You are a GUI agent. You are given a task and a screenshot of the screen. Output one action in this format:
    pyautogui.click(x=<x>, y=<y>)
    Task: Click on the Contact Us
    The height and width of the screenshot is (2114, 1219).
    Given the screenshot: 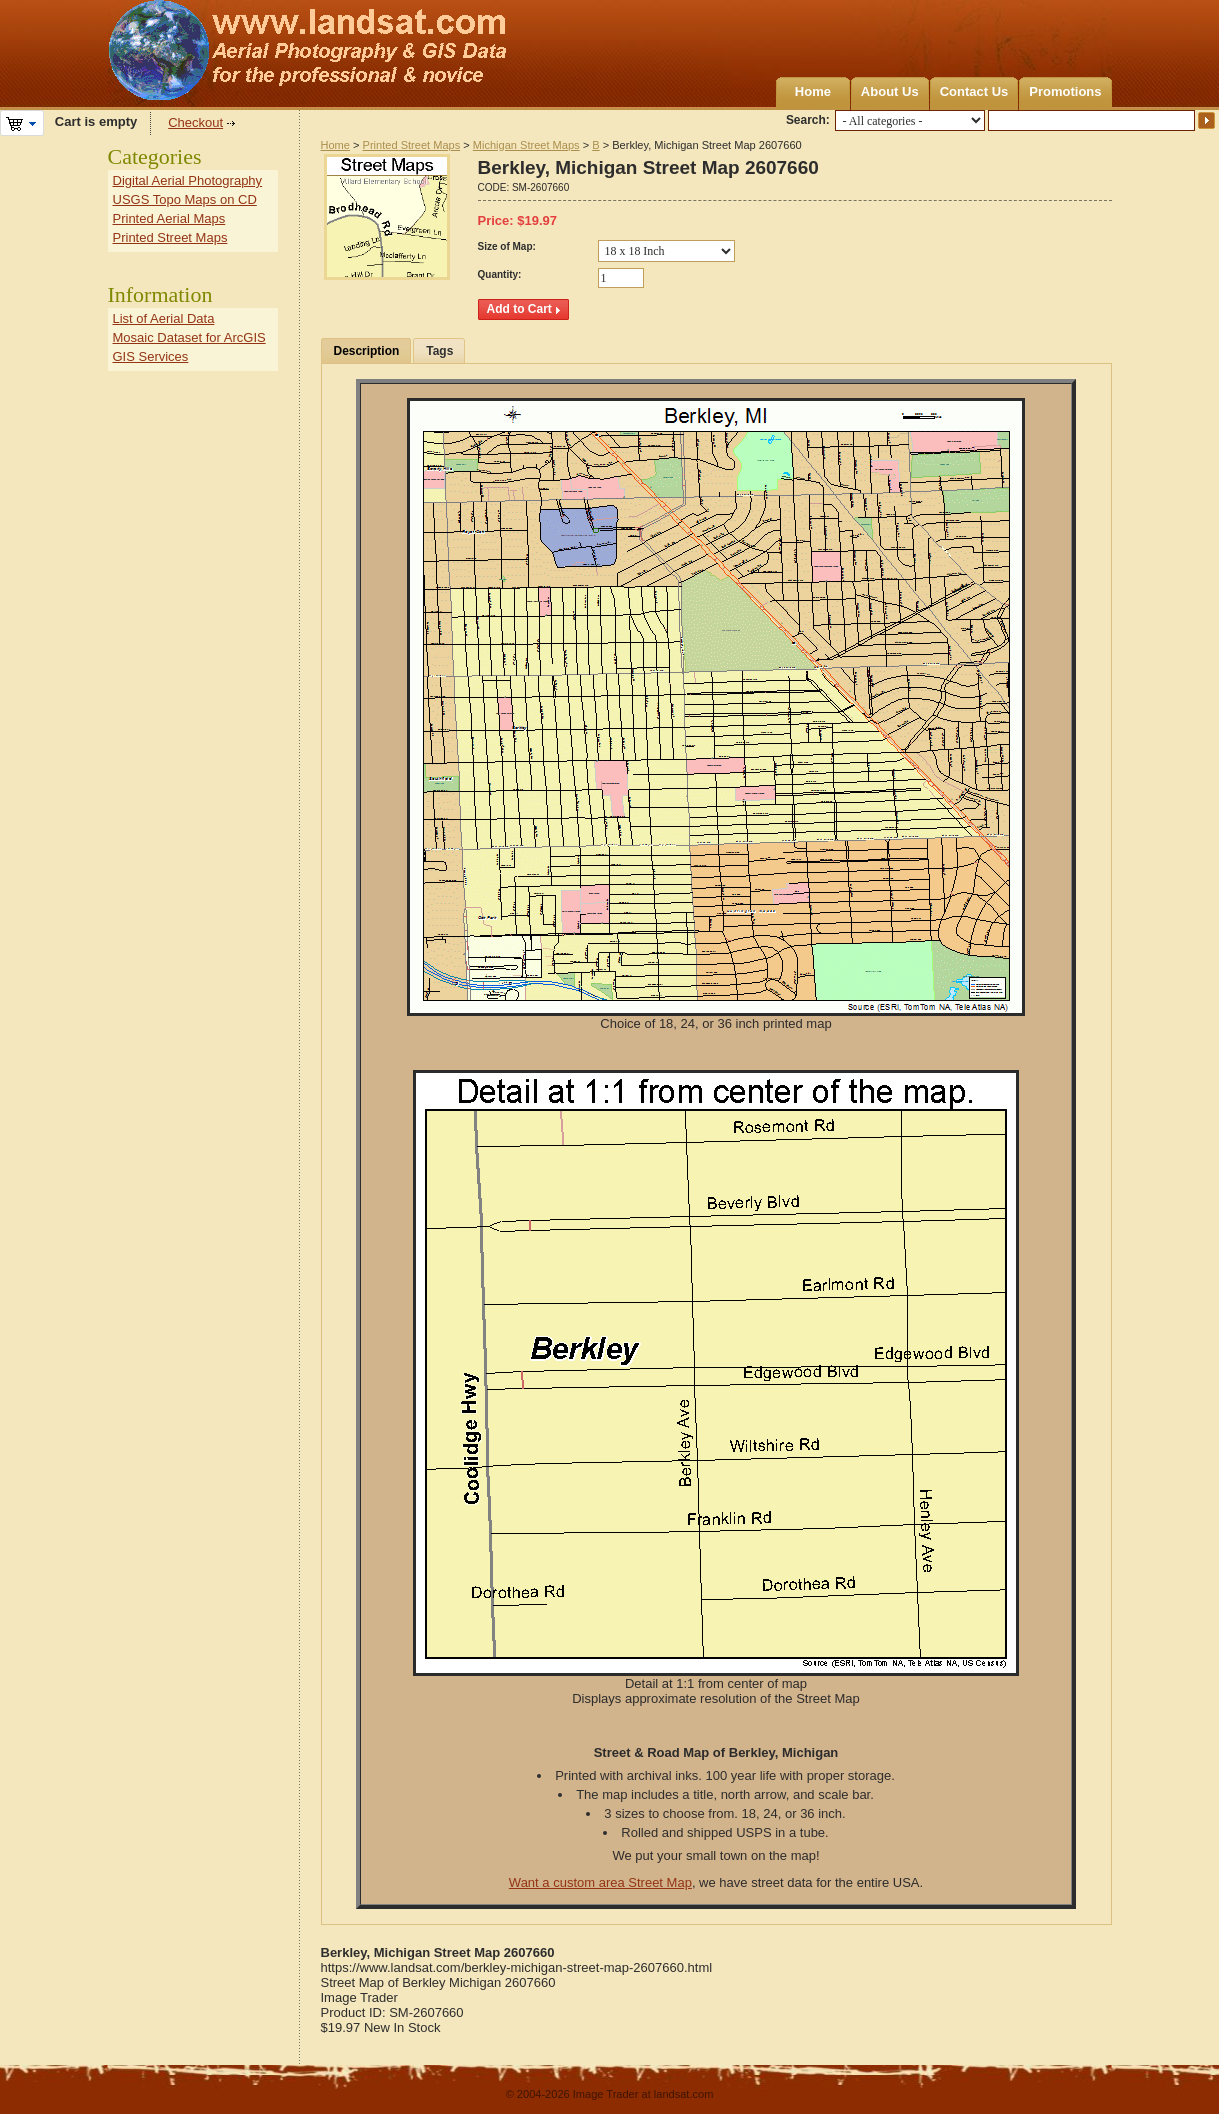 What is the action you would take?
    pyautogui.click(x=974, y=91)
    